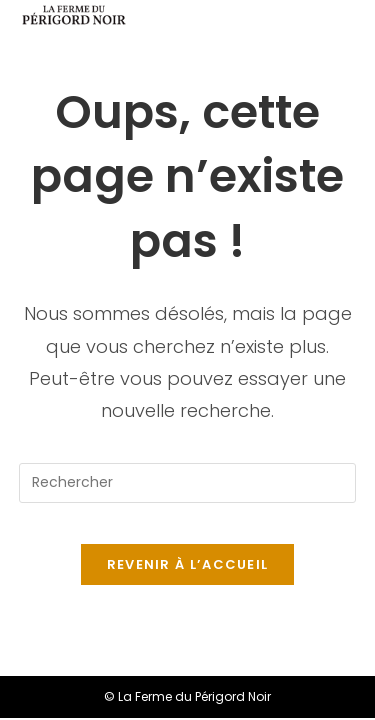 This screenshot has width=375, height=720. What do you see at coordinates (188, 483) in the screenshot?
I see `[Insérer une requête de recherche]` at bounding box center [188, 483].